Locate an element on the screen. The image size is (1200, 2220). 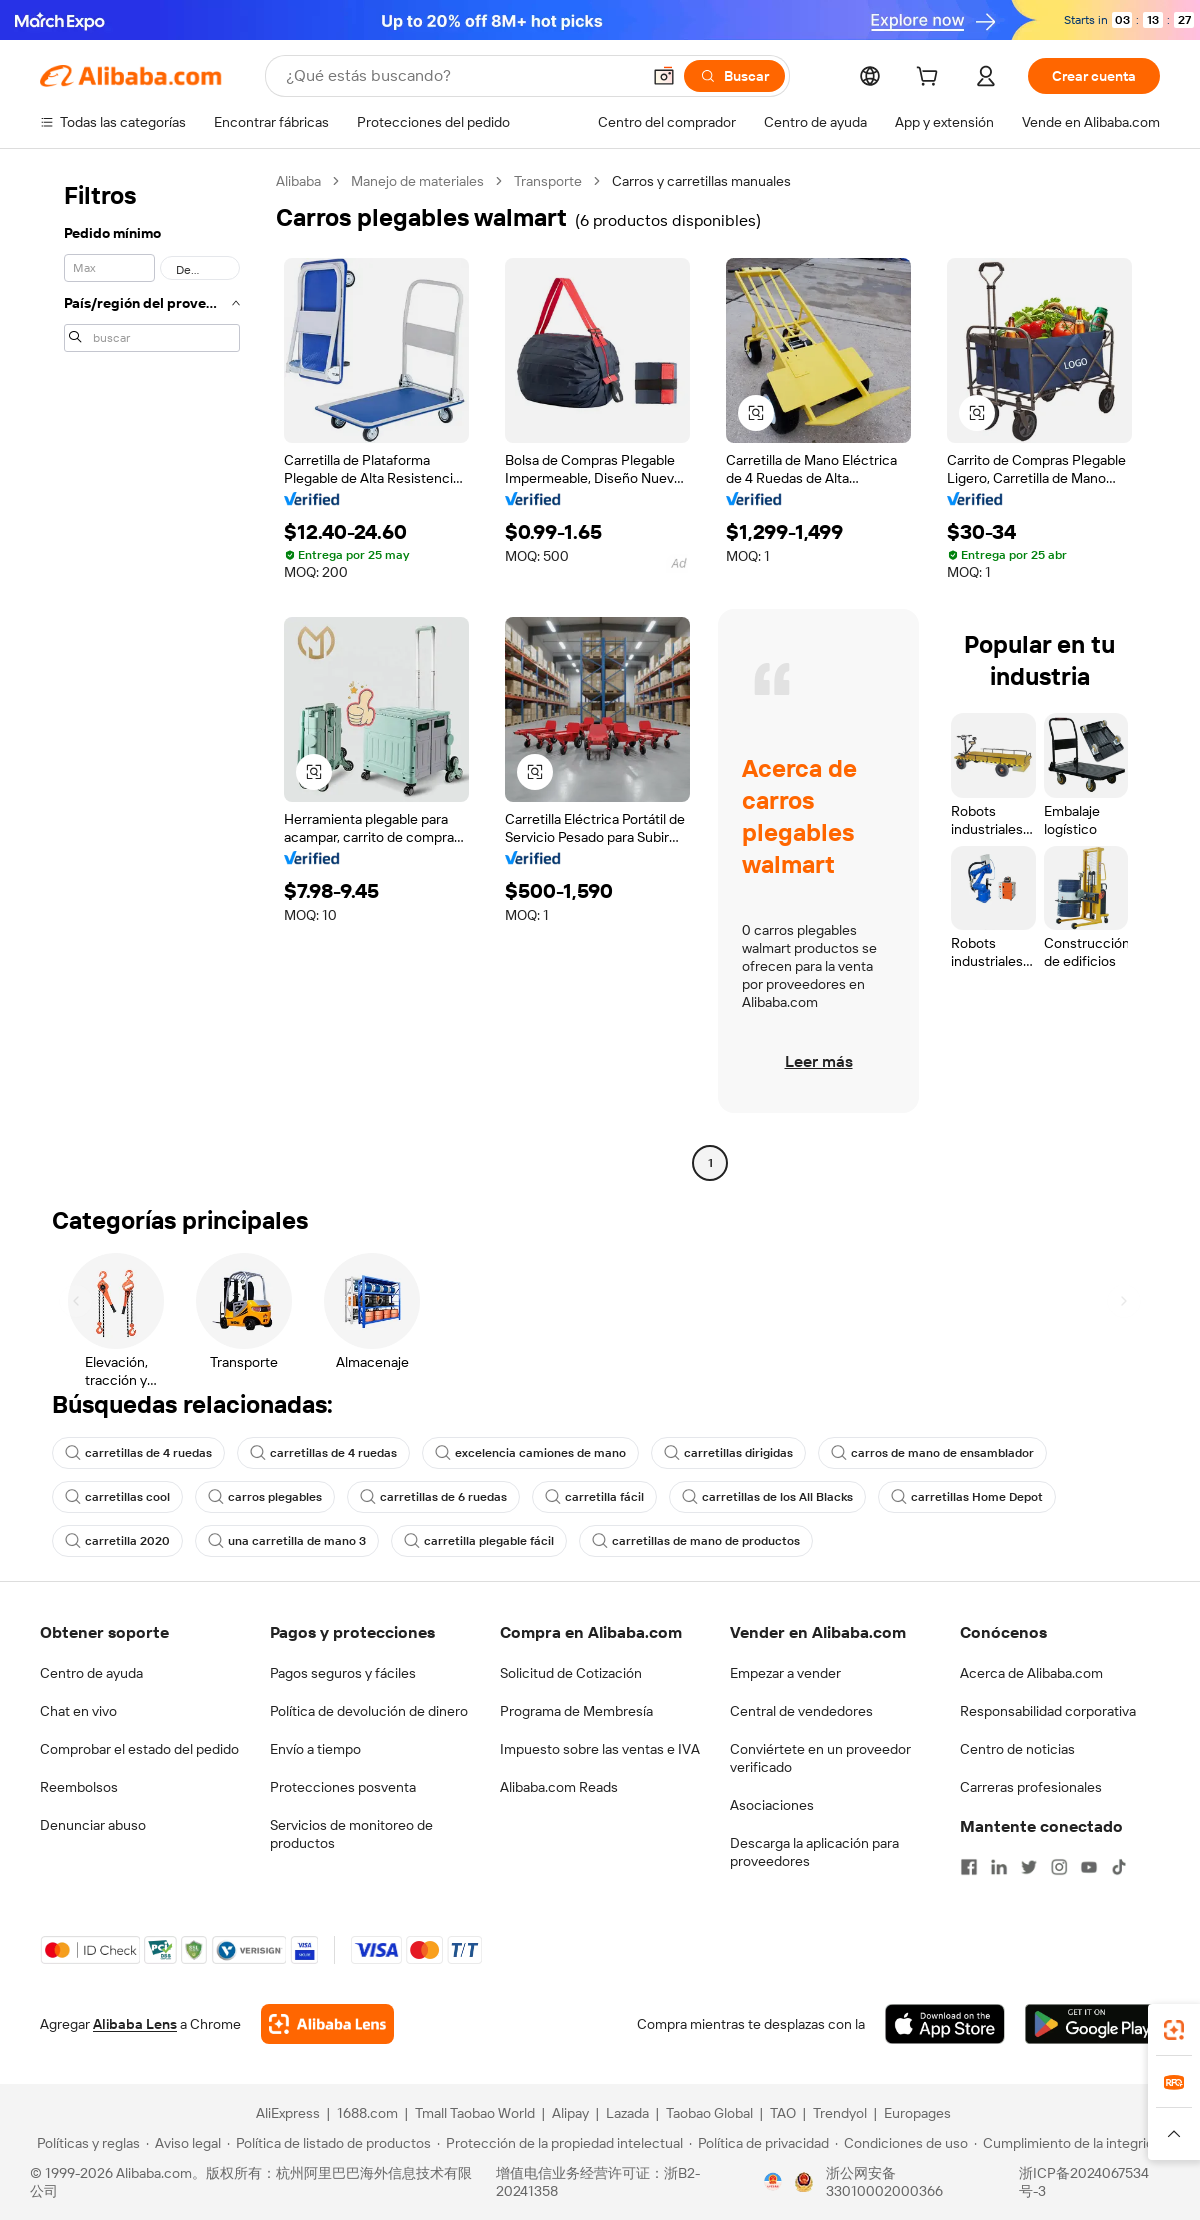
carretillas Home Depot is located at coordinates (967, 1497).